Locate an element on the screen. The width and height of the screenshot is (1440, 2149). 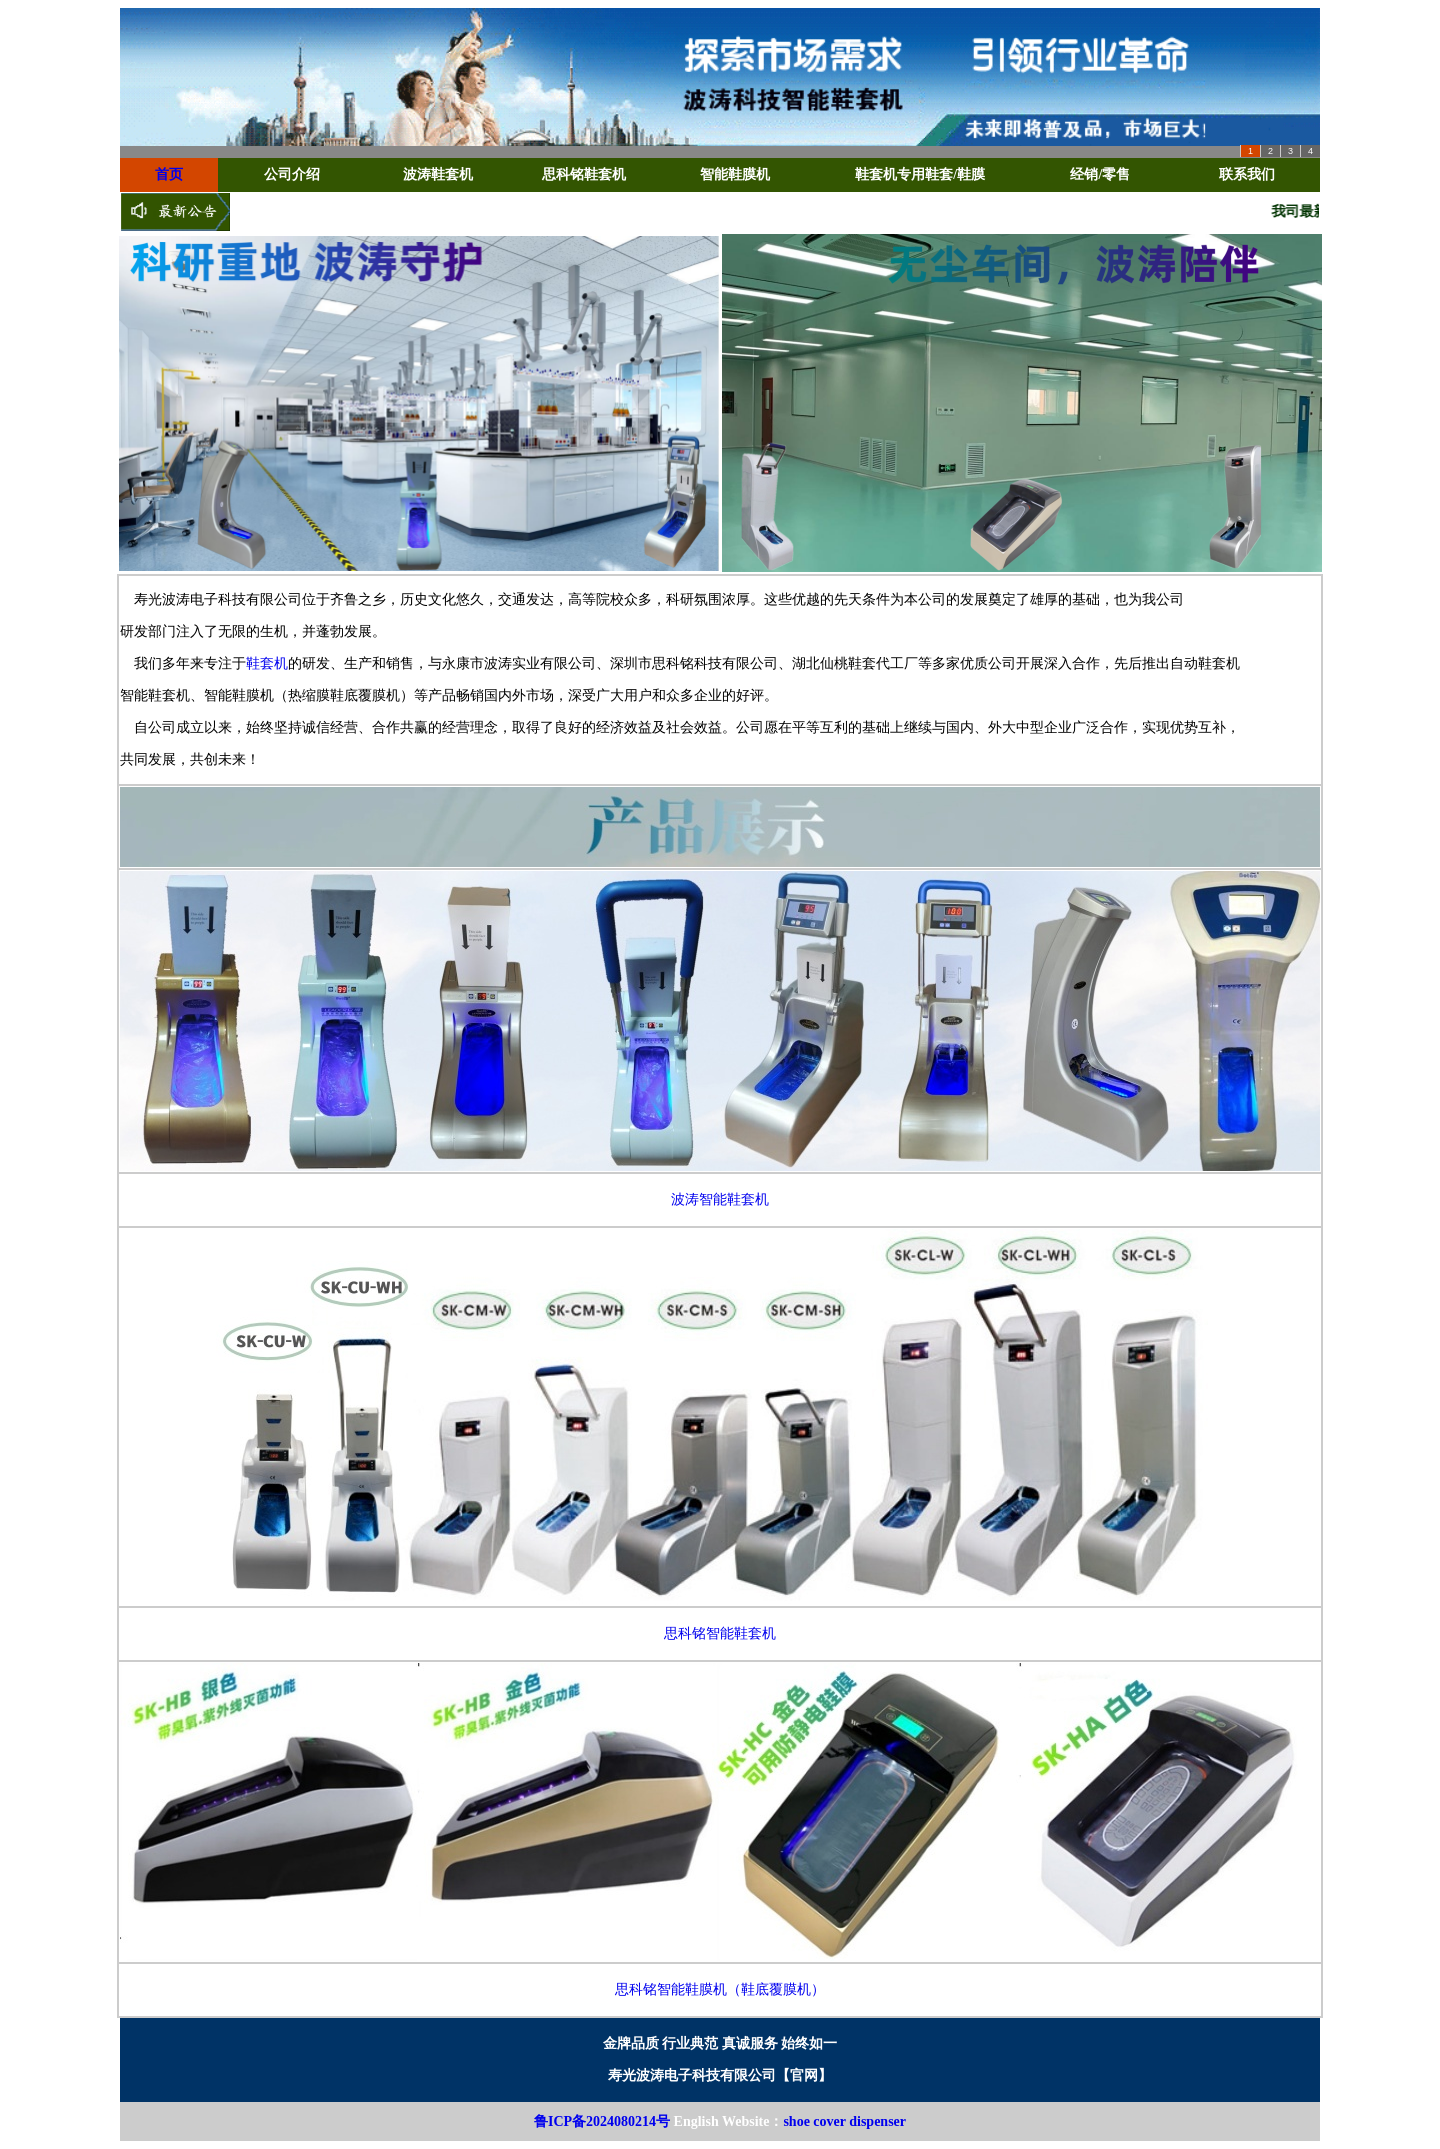
鞋套机 is located at coordinates (267, 663).